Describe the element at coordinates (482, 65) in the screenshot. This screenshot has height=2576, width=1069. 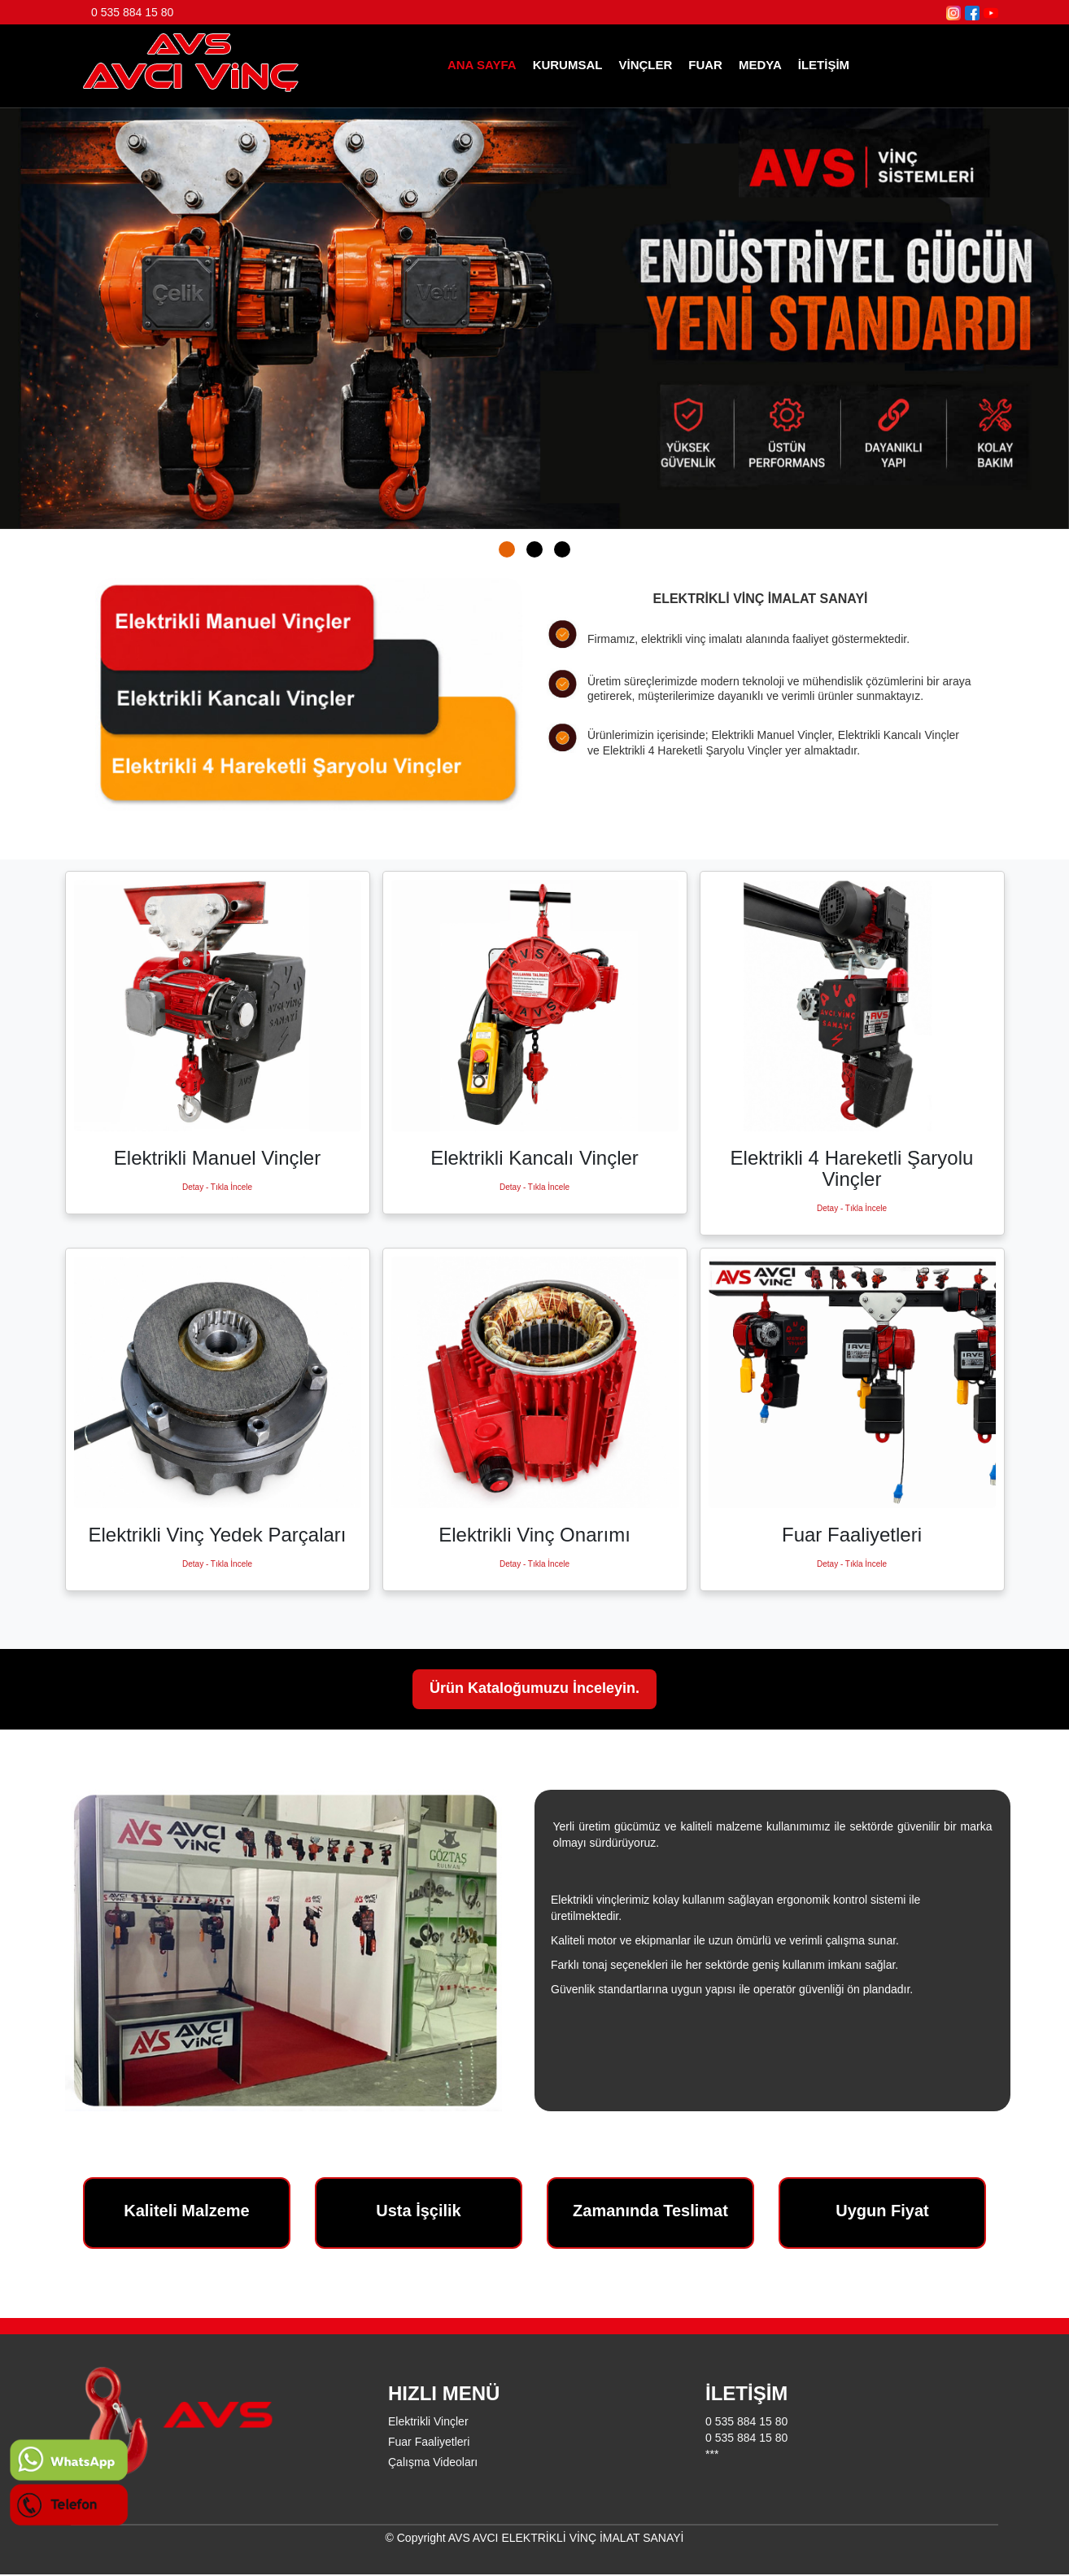
I see `ANA SAYFA` at that location.